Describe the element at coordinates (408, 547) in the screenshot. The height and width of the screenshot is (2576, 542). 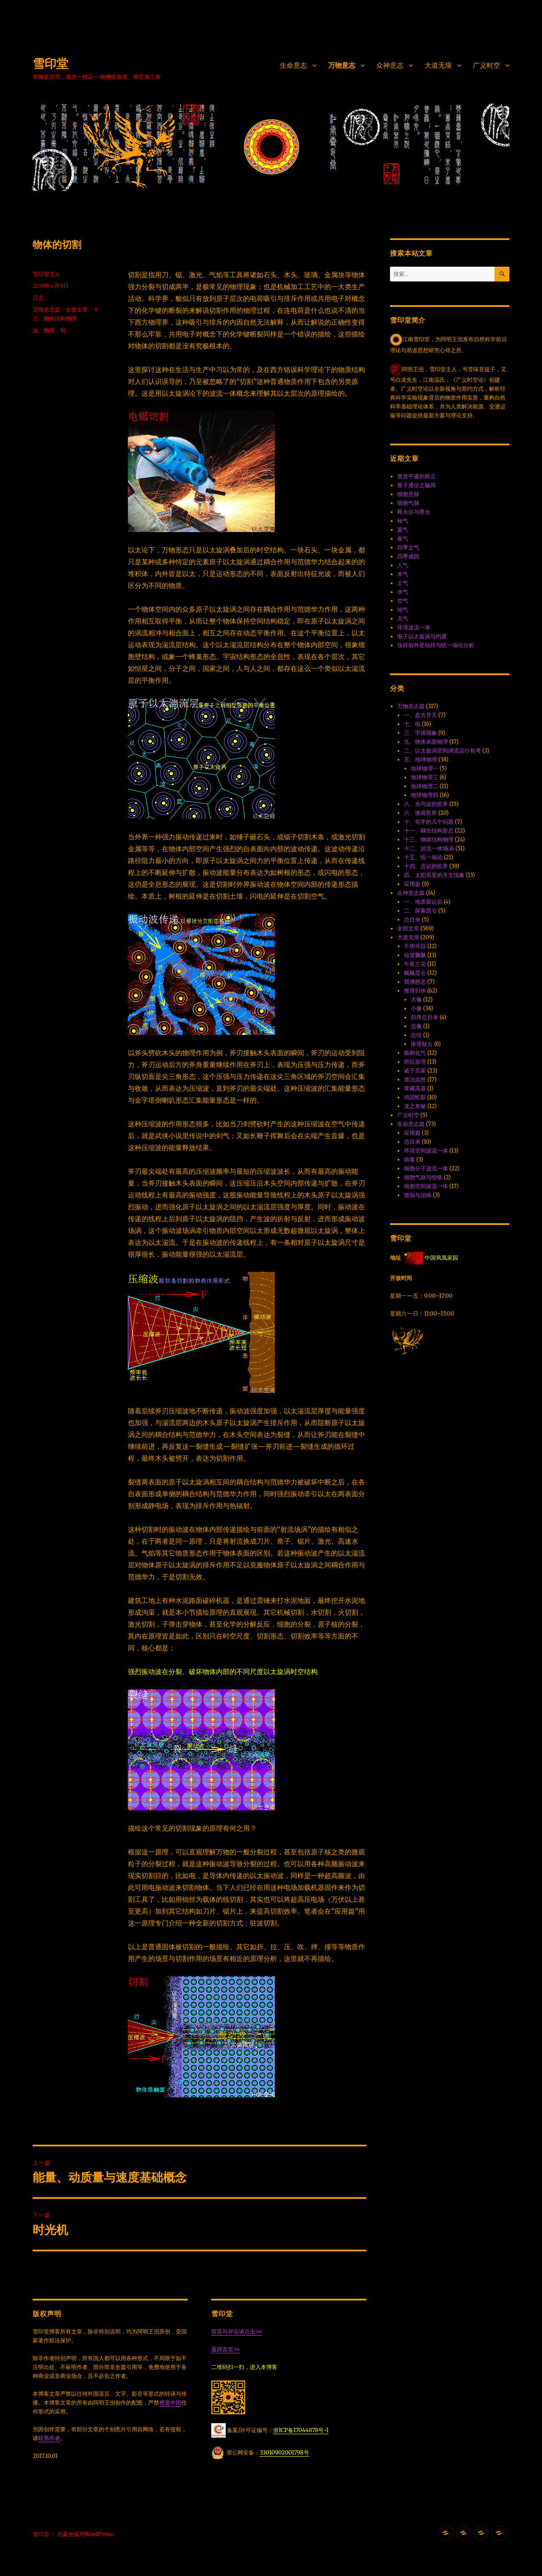
I see `四季之气` at that location.